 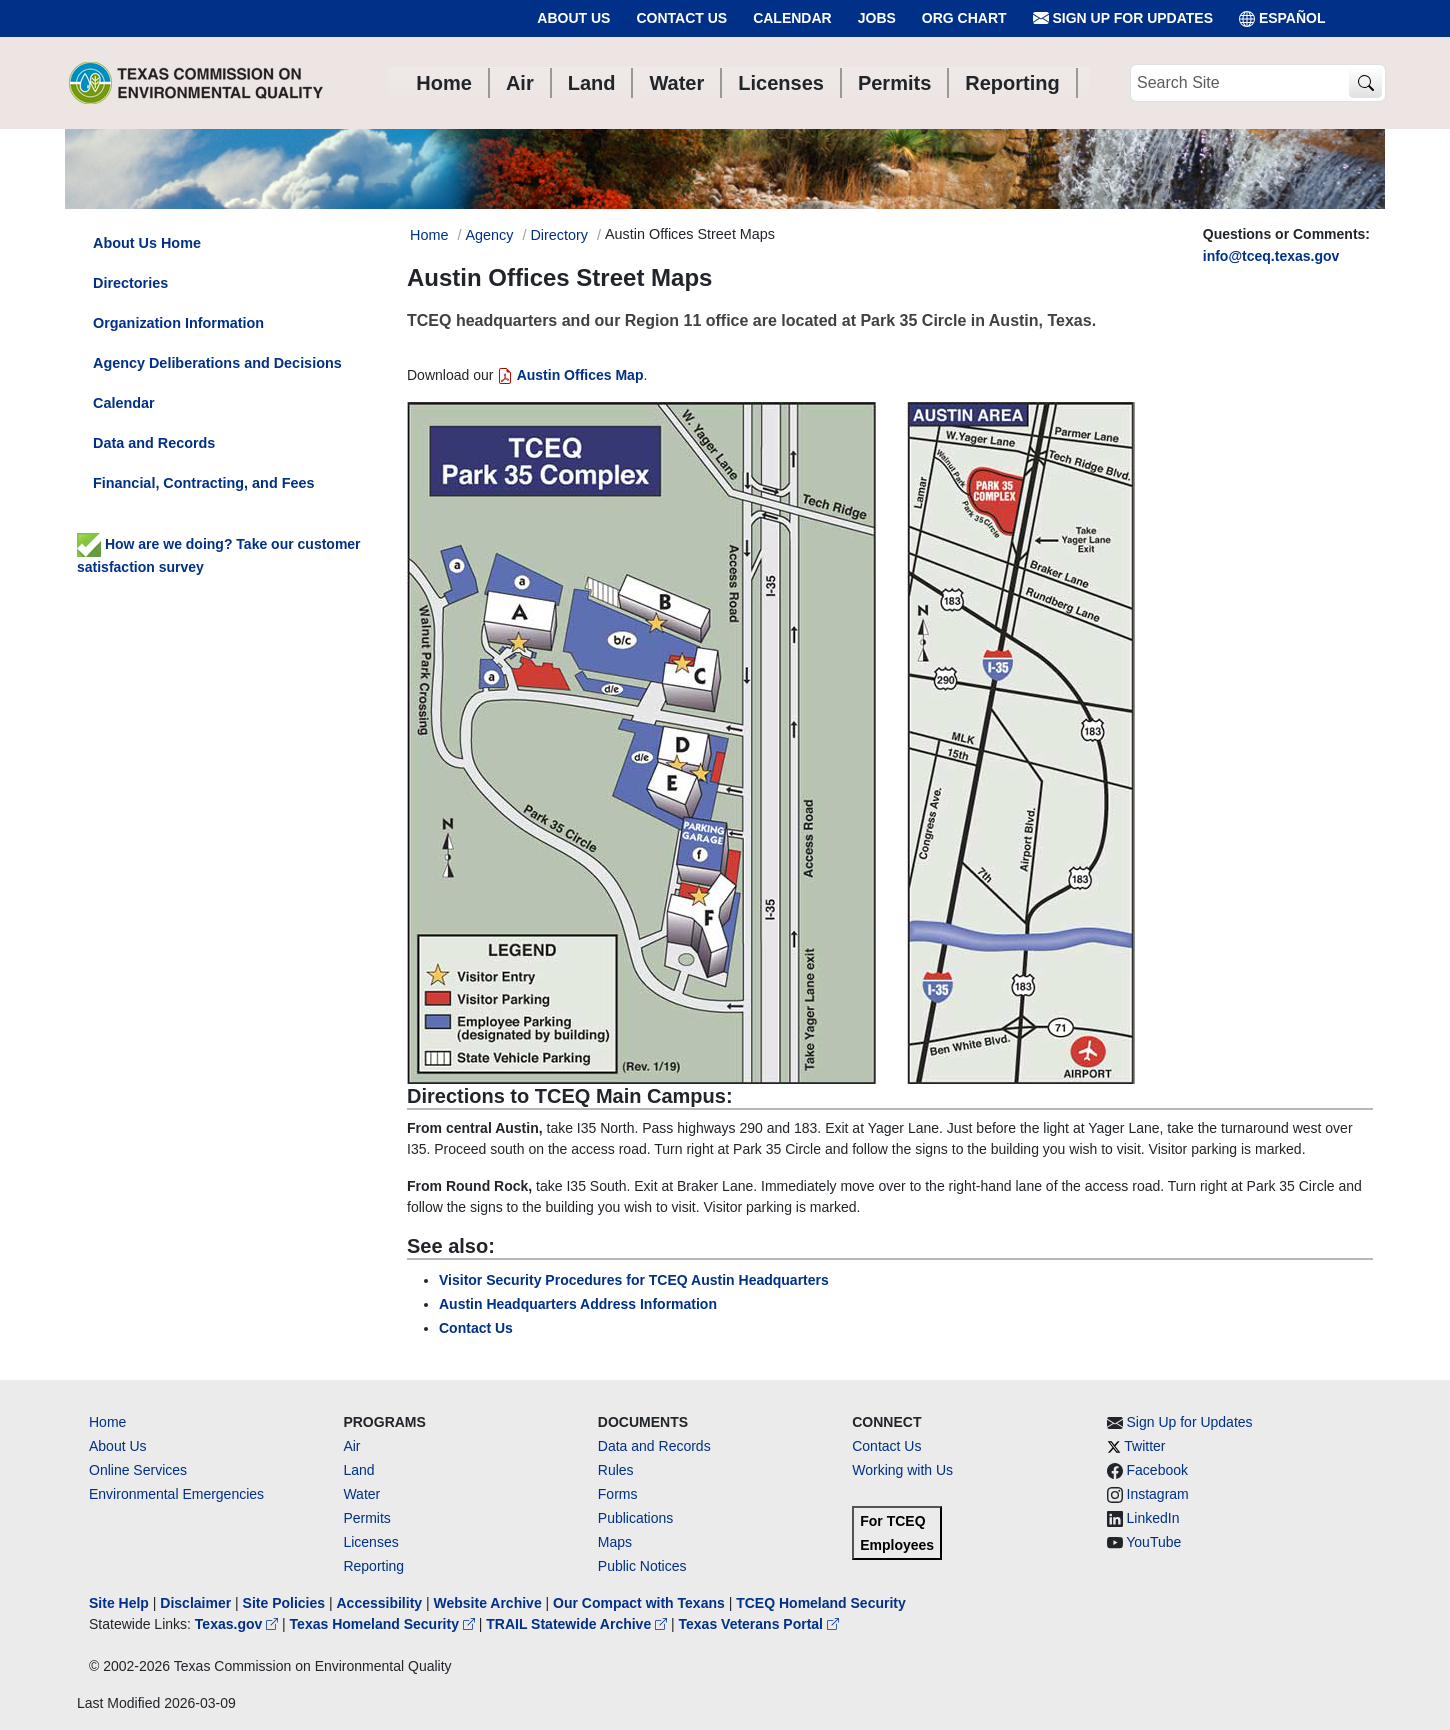 What do you see at coordinates (877, 18) in the screenshot?
I see `Jobs` at bounding box center [877, 18].